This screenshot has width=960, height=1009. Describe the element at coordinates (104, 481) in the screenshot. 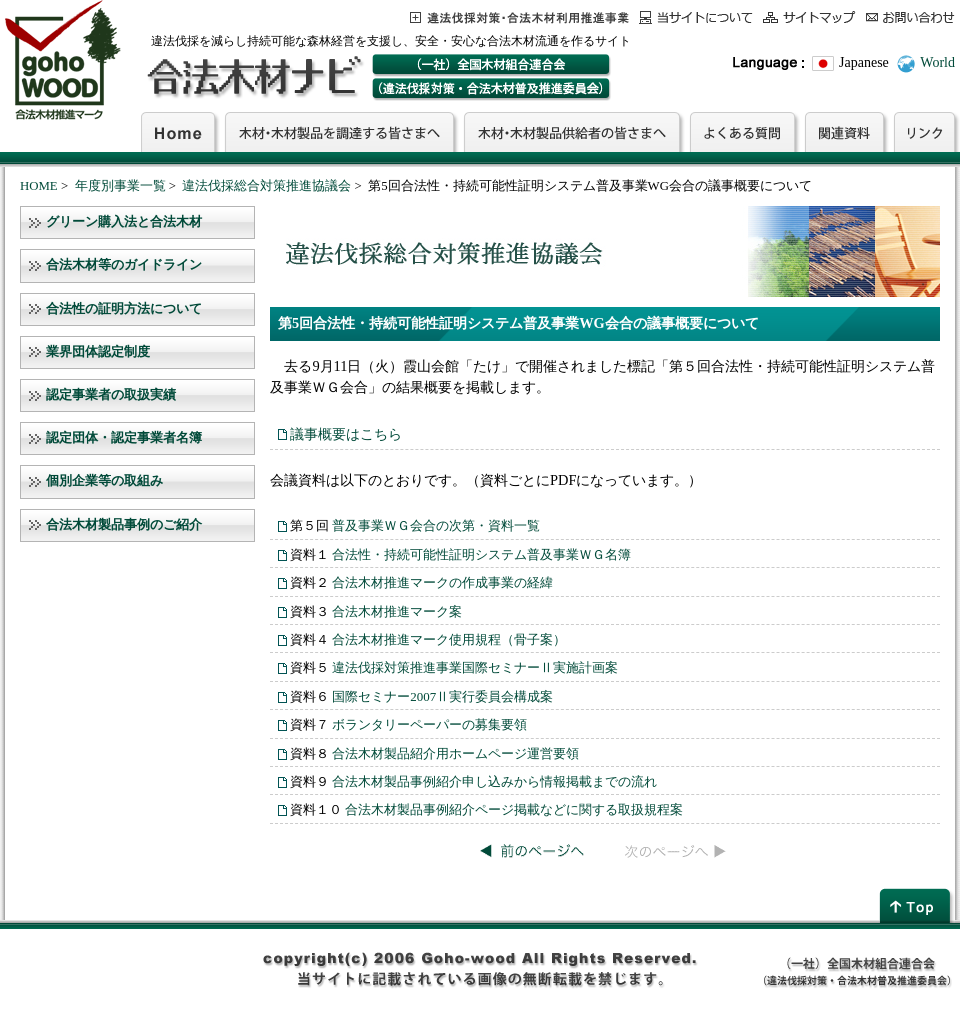

I see `個別企業等の取組み` at that location.